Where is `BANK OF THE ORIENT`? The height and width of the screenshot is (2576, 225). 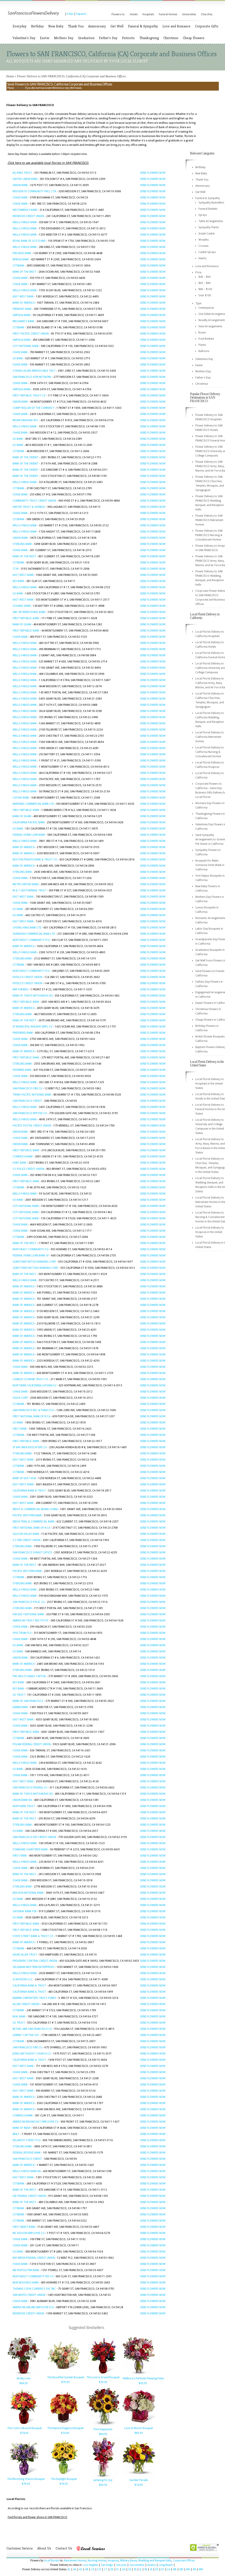 BANK OF THE ORIENT is located at coordinates (25, 457).